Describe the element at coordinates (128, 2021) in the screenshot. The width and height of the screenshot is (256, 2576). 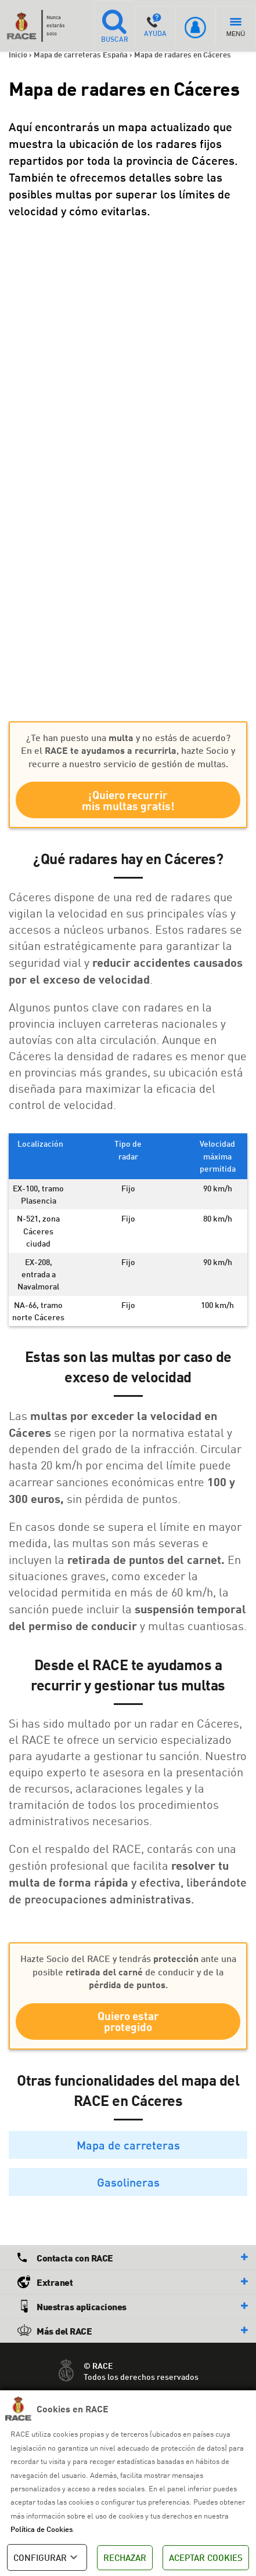
I see `Quiero estar protegido` at that location.